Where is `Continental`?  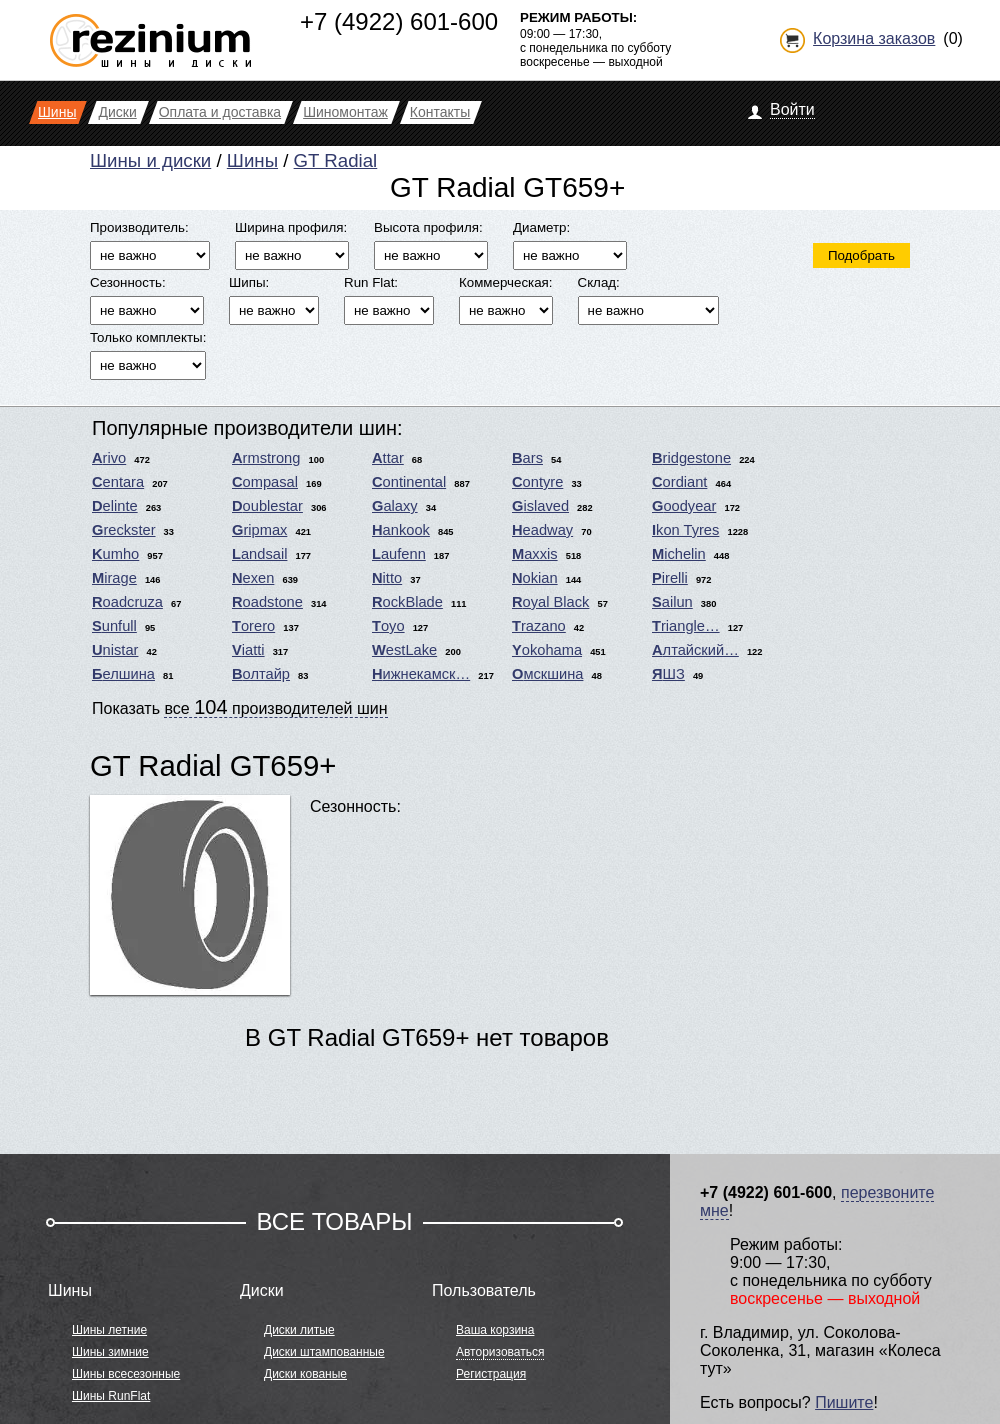
Continental is located at coordinates (409, 482).